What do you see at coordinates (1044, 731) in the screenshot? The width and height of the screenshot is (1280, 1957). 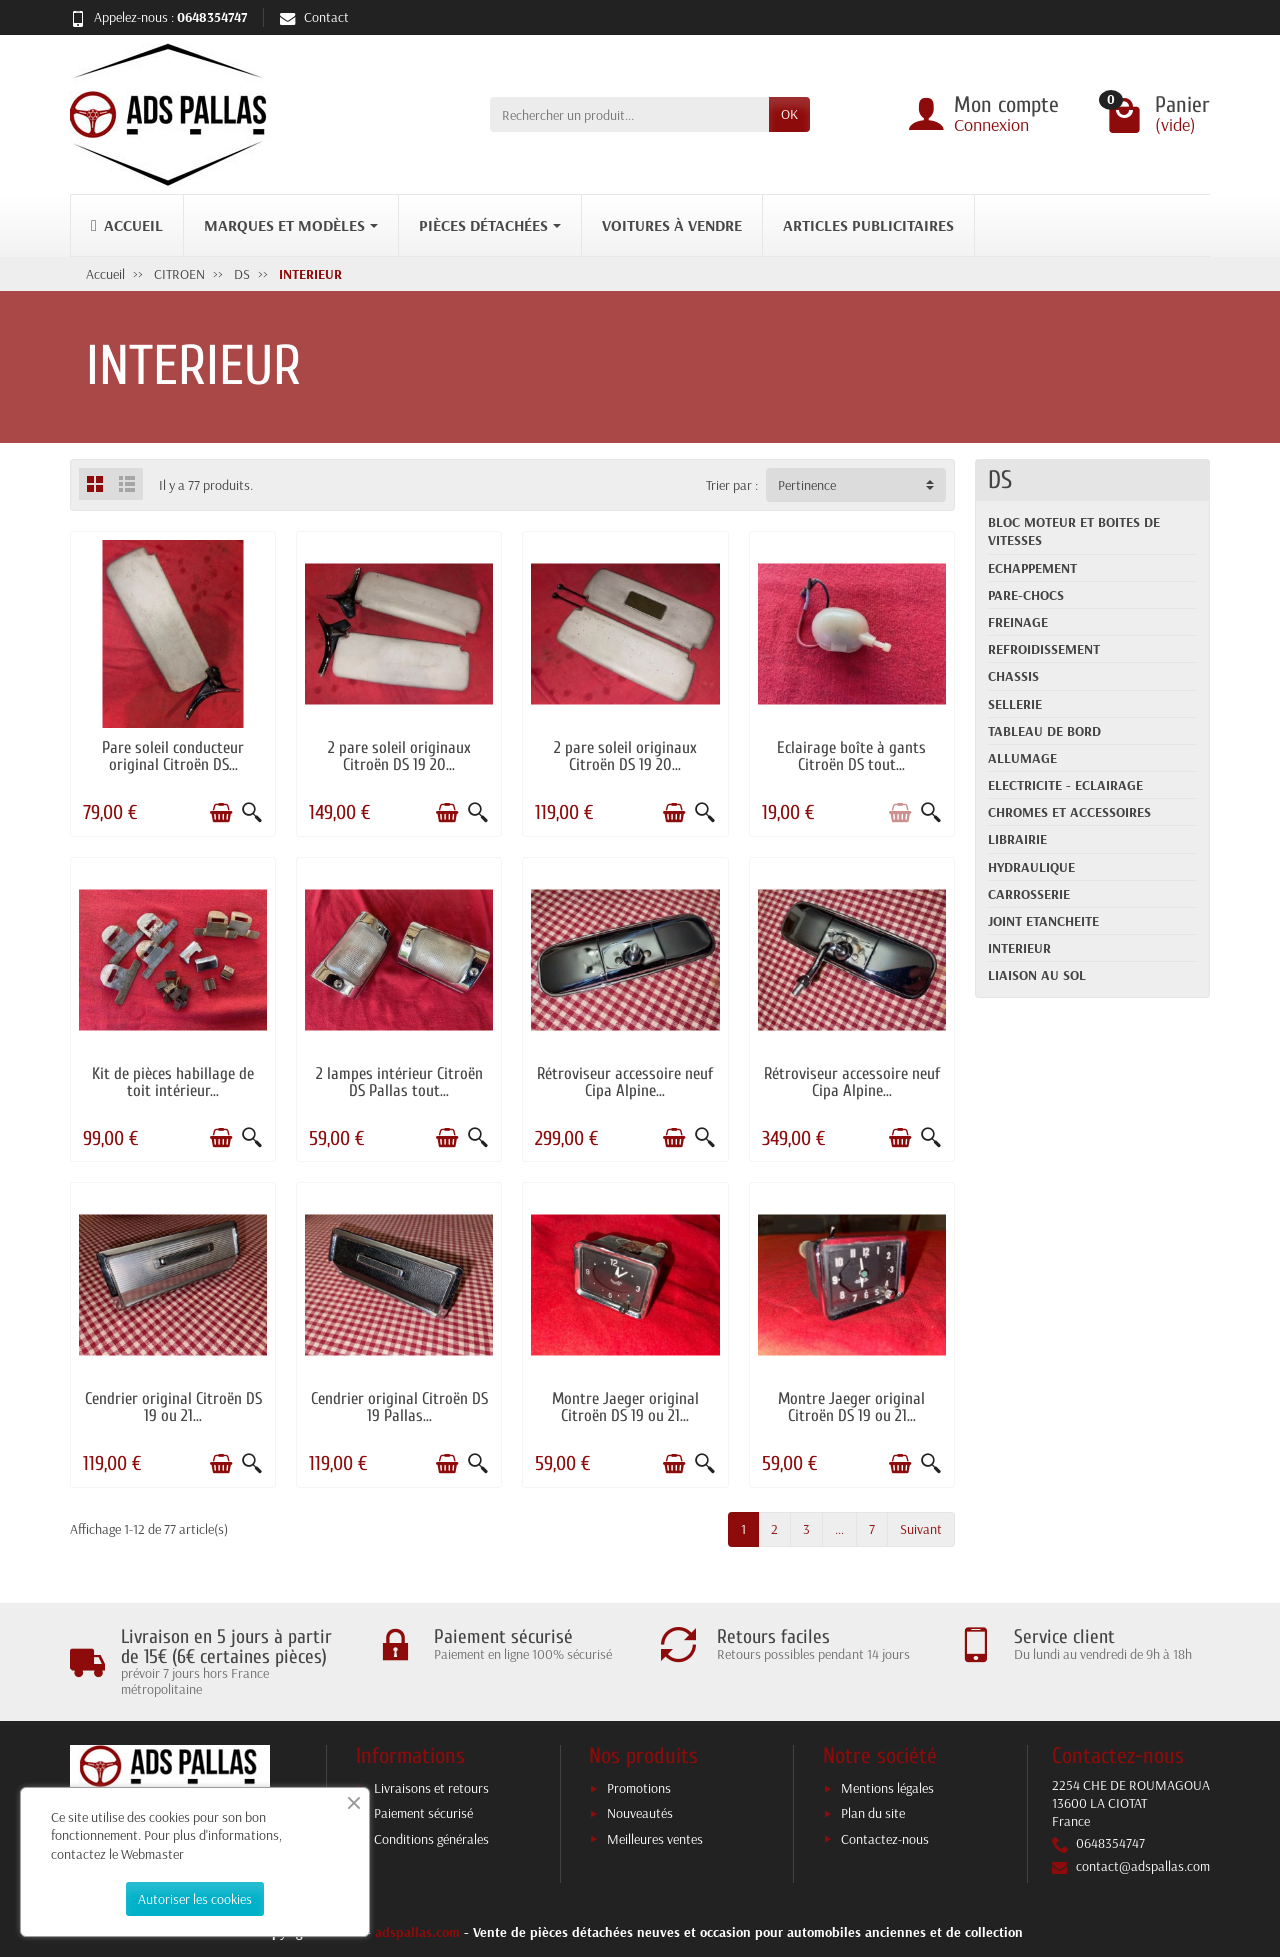 I see `TABLEAU DE BORD` at bounding box center [1044, 731].